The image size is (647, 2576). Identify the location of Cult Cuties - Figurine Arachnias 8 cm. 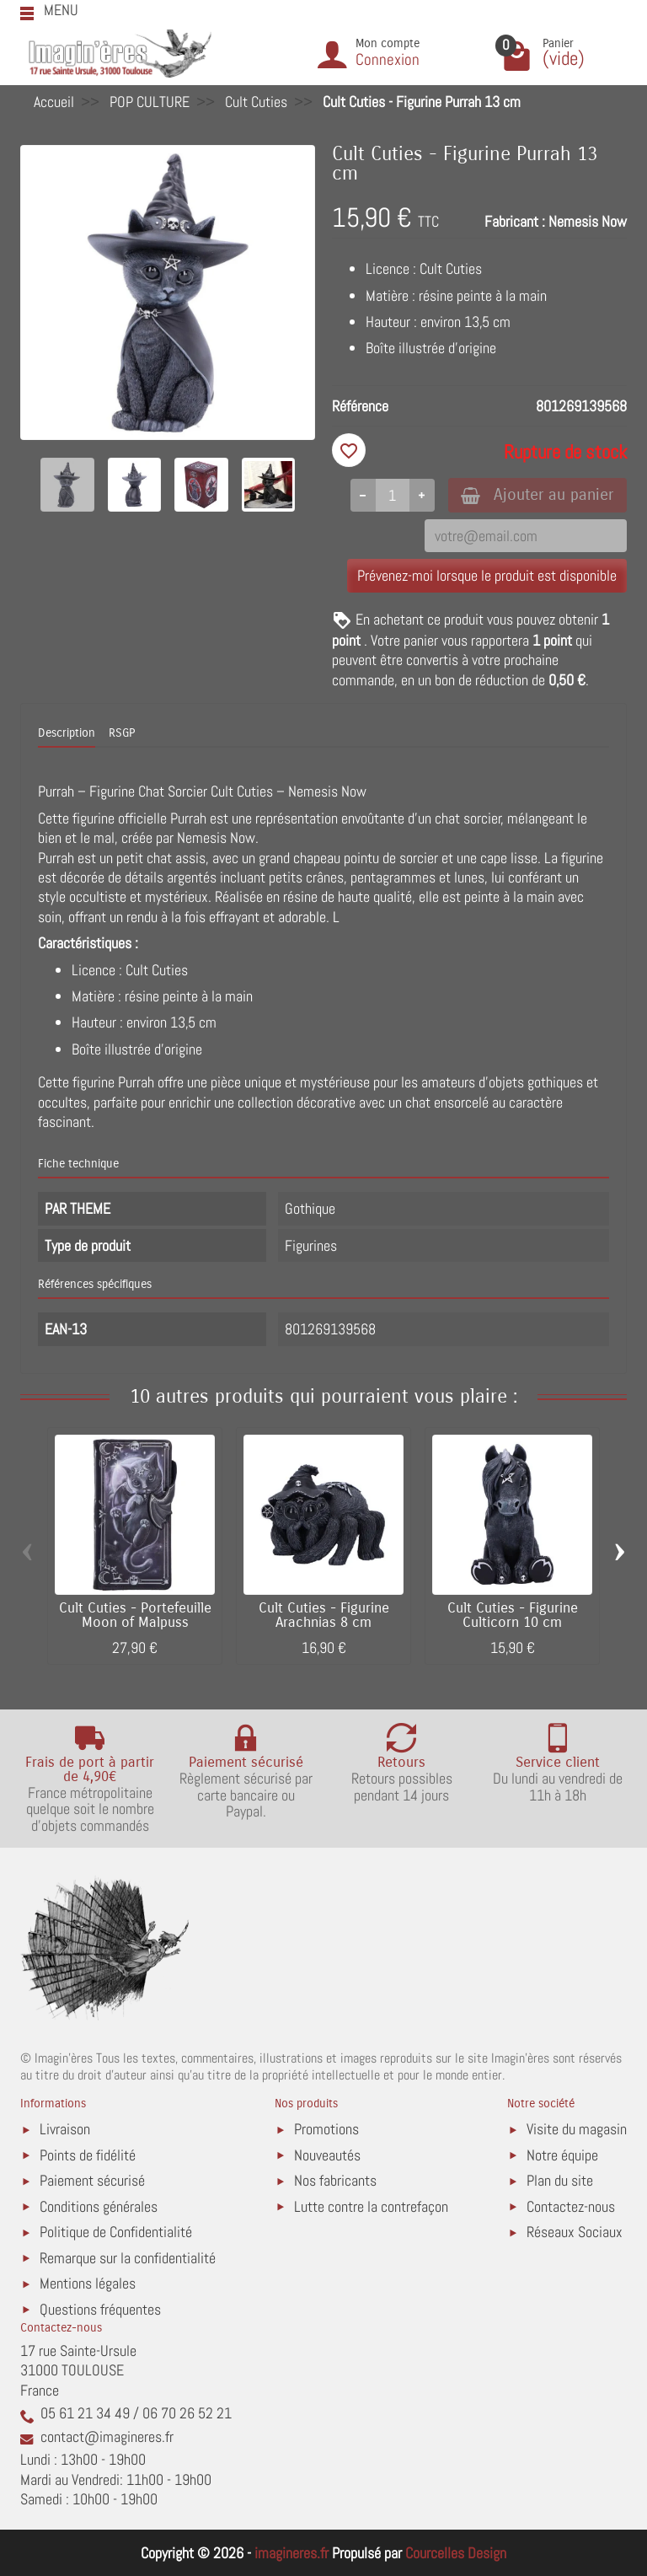
(324, 1615).